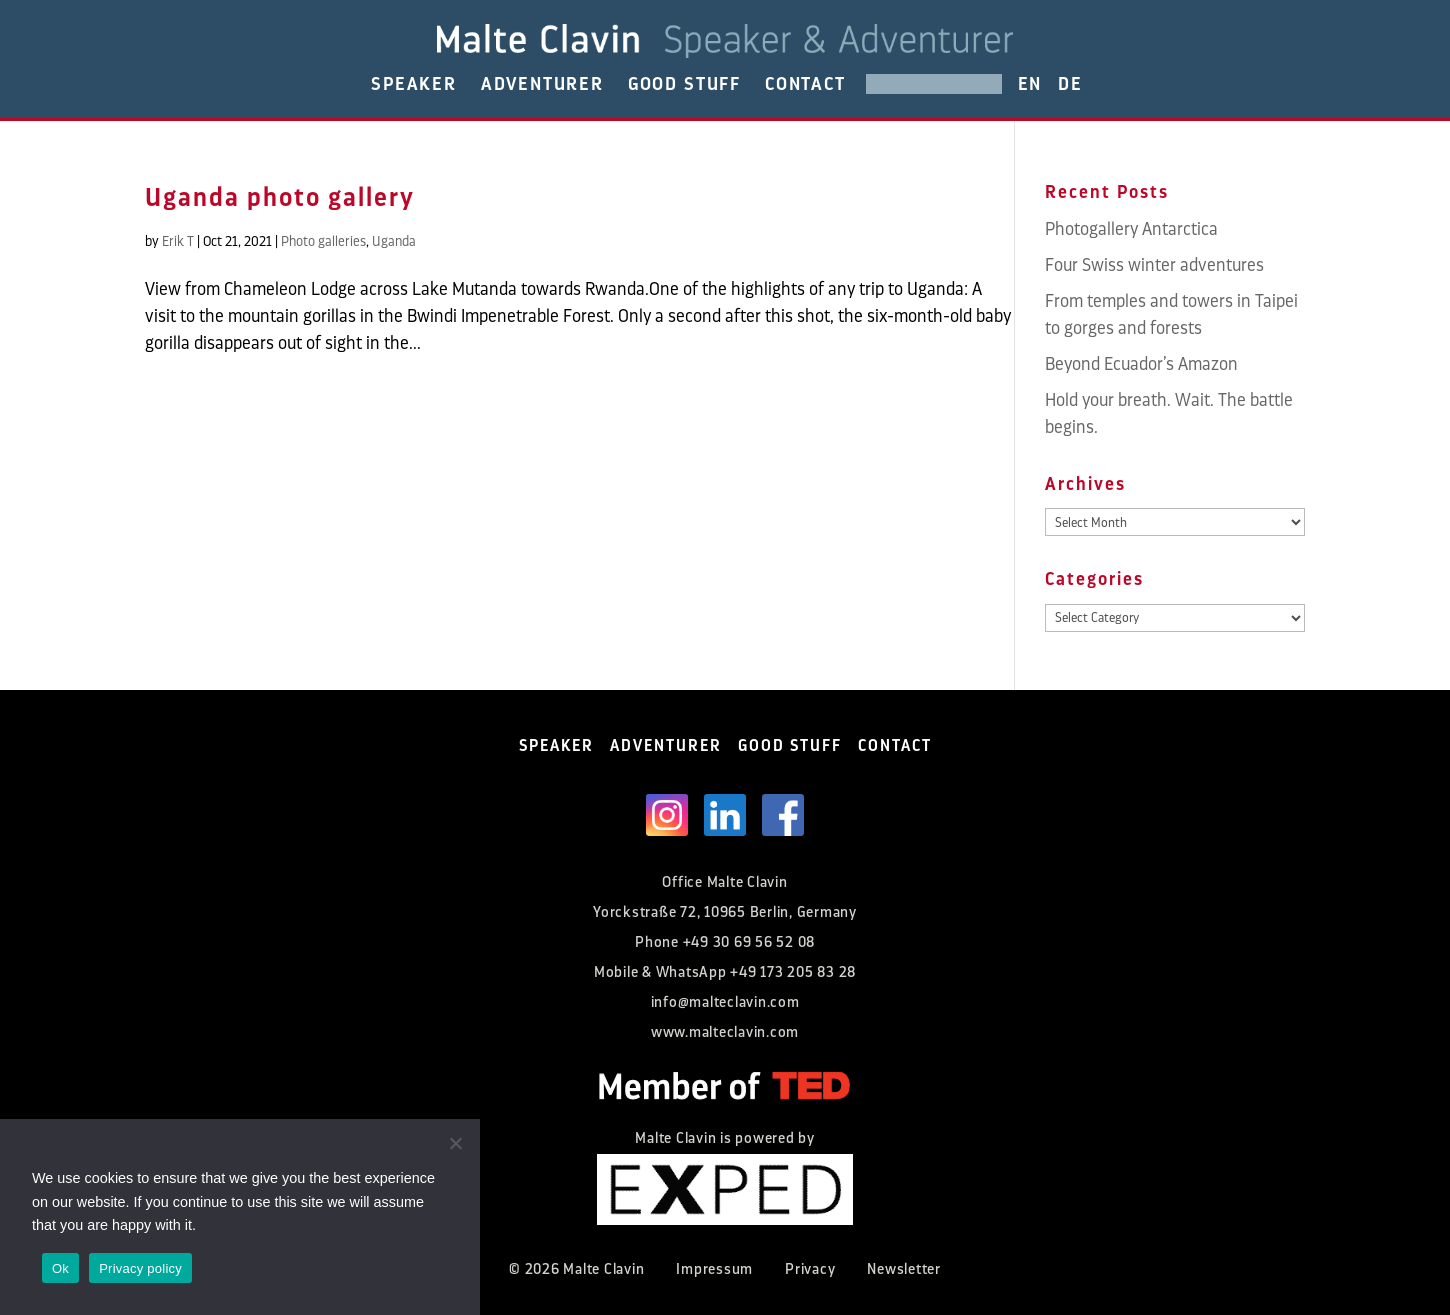  Describe the element at coordinates (60, 1268) in the screenshot. I see `Ok` at that location.